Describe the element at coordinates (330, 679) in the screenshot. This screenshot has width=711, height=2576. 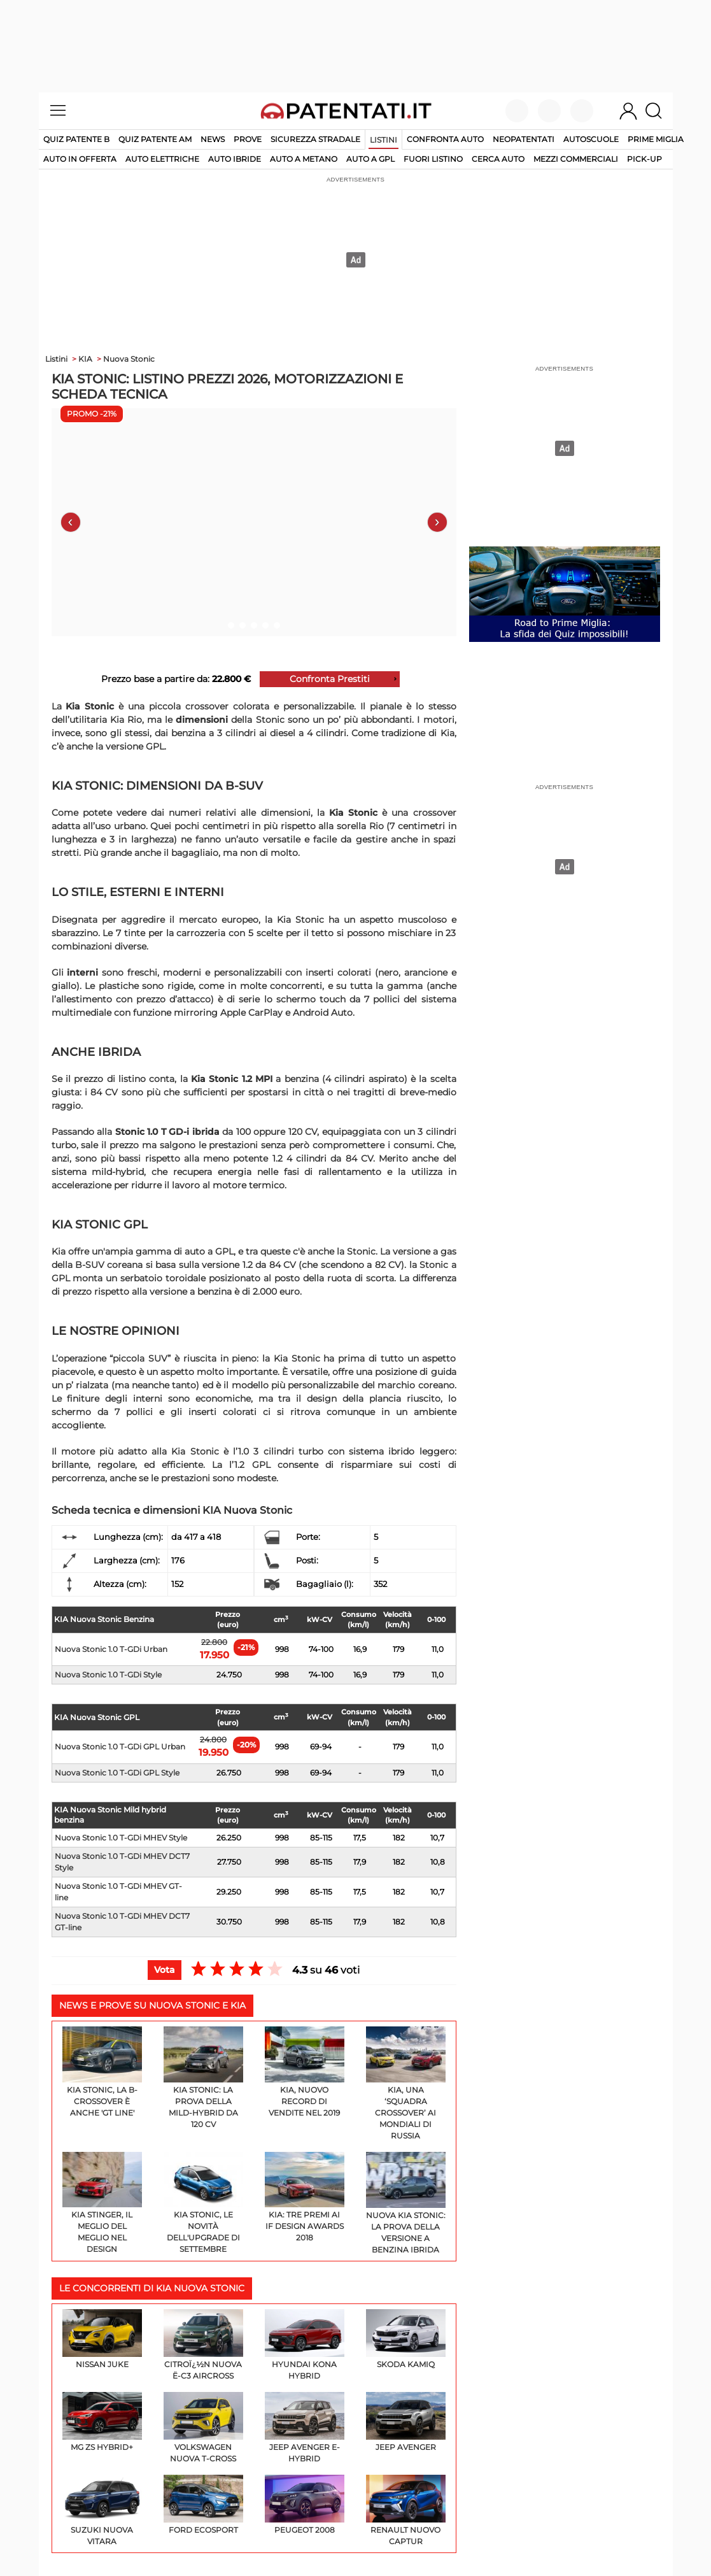
I see `Confronta Prestiti` at that location.